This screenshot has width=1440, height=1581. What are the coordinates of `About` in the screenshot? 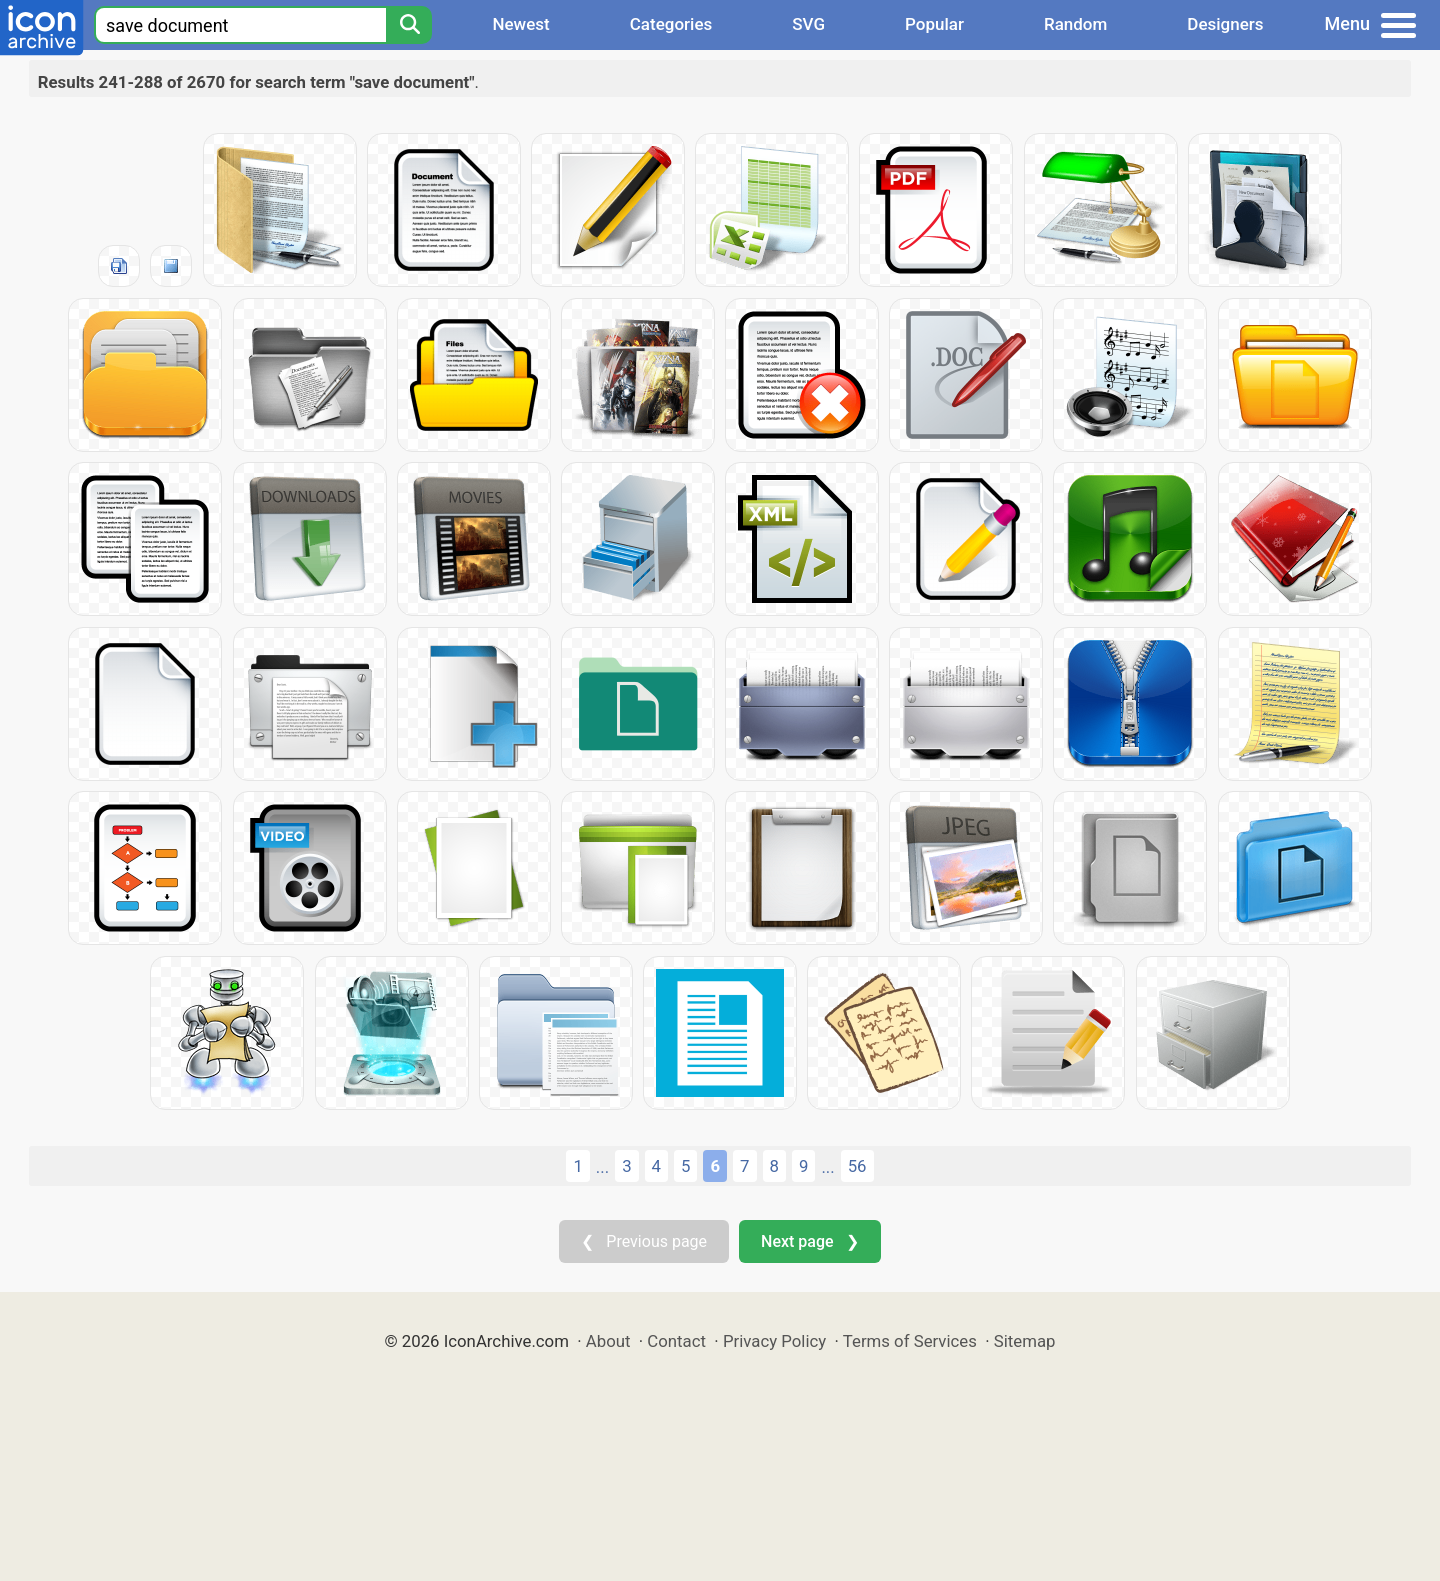 It's located at (608, 1341).